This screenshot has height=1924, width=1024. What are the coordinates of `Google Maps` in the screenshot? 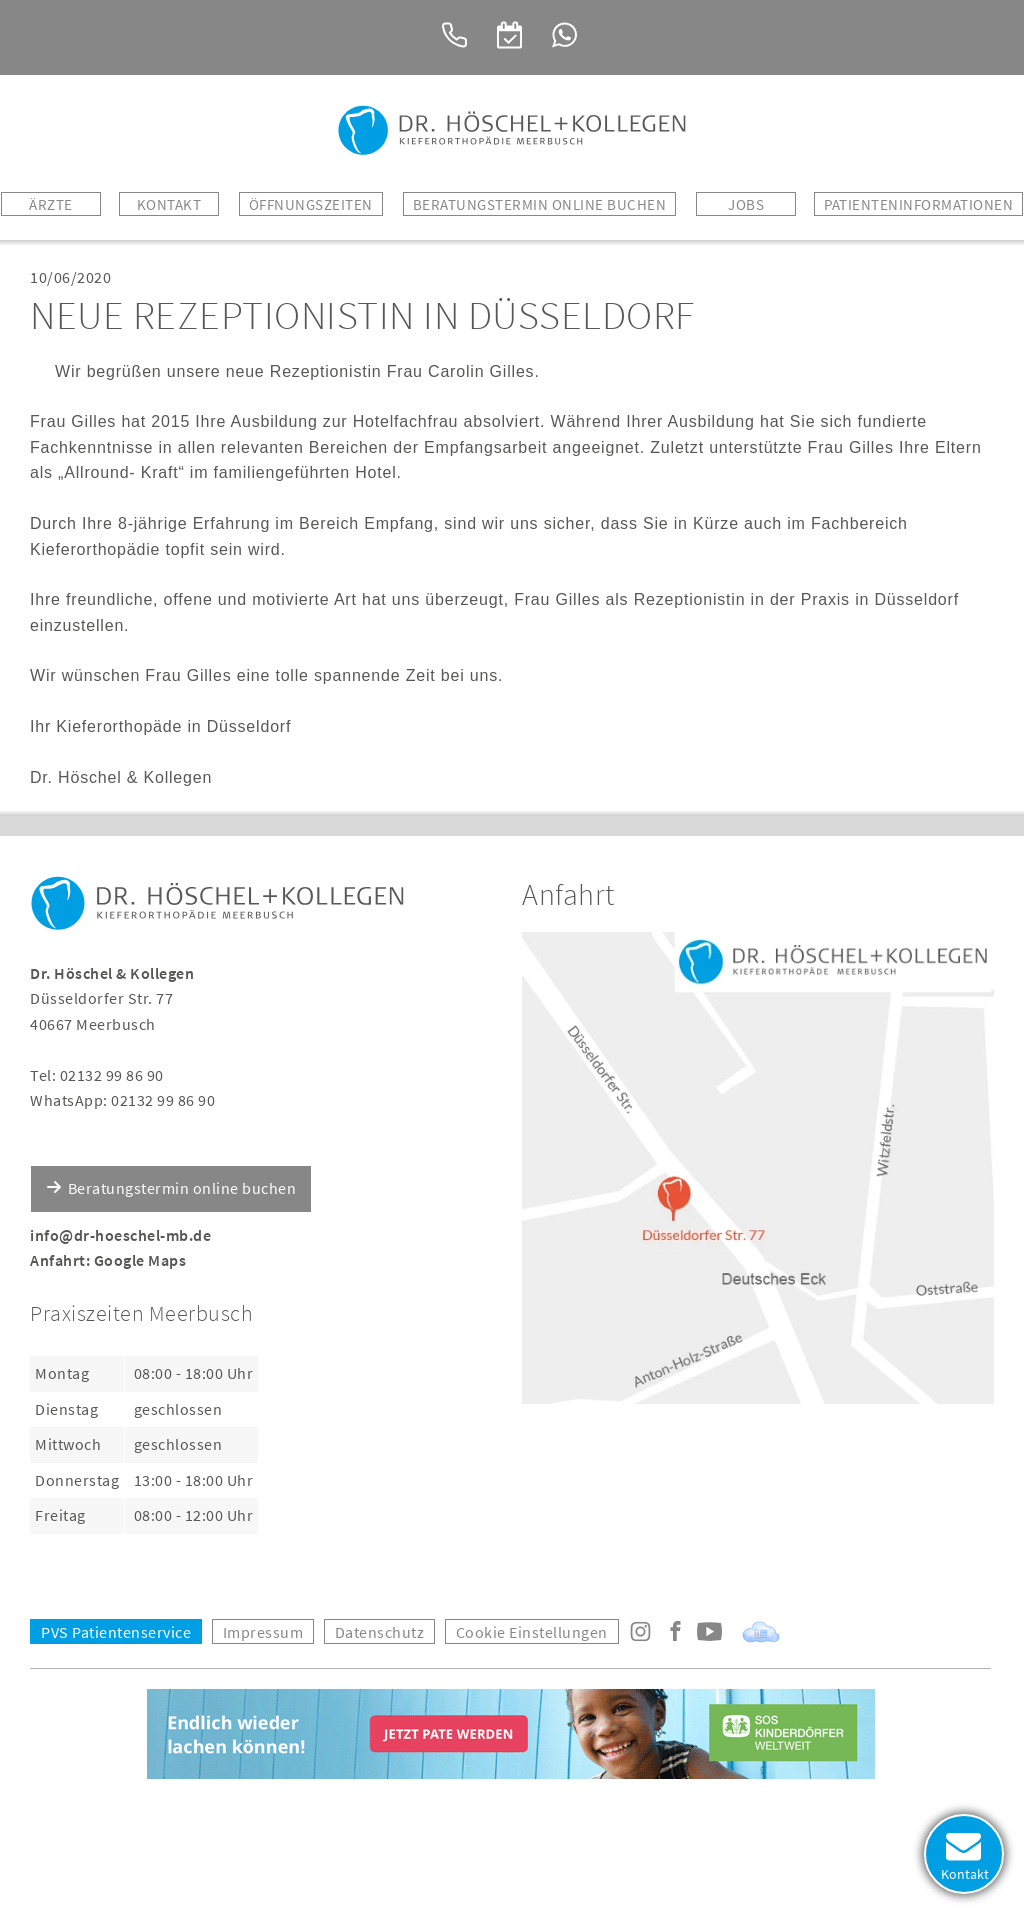 It's located at (140, 1260).